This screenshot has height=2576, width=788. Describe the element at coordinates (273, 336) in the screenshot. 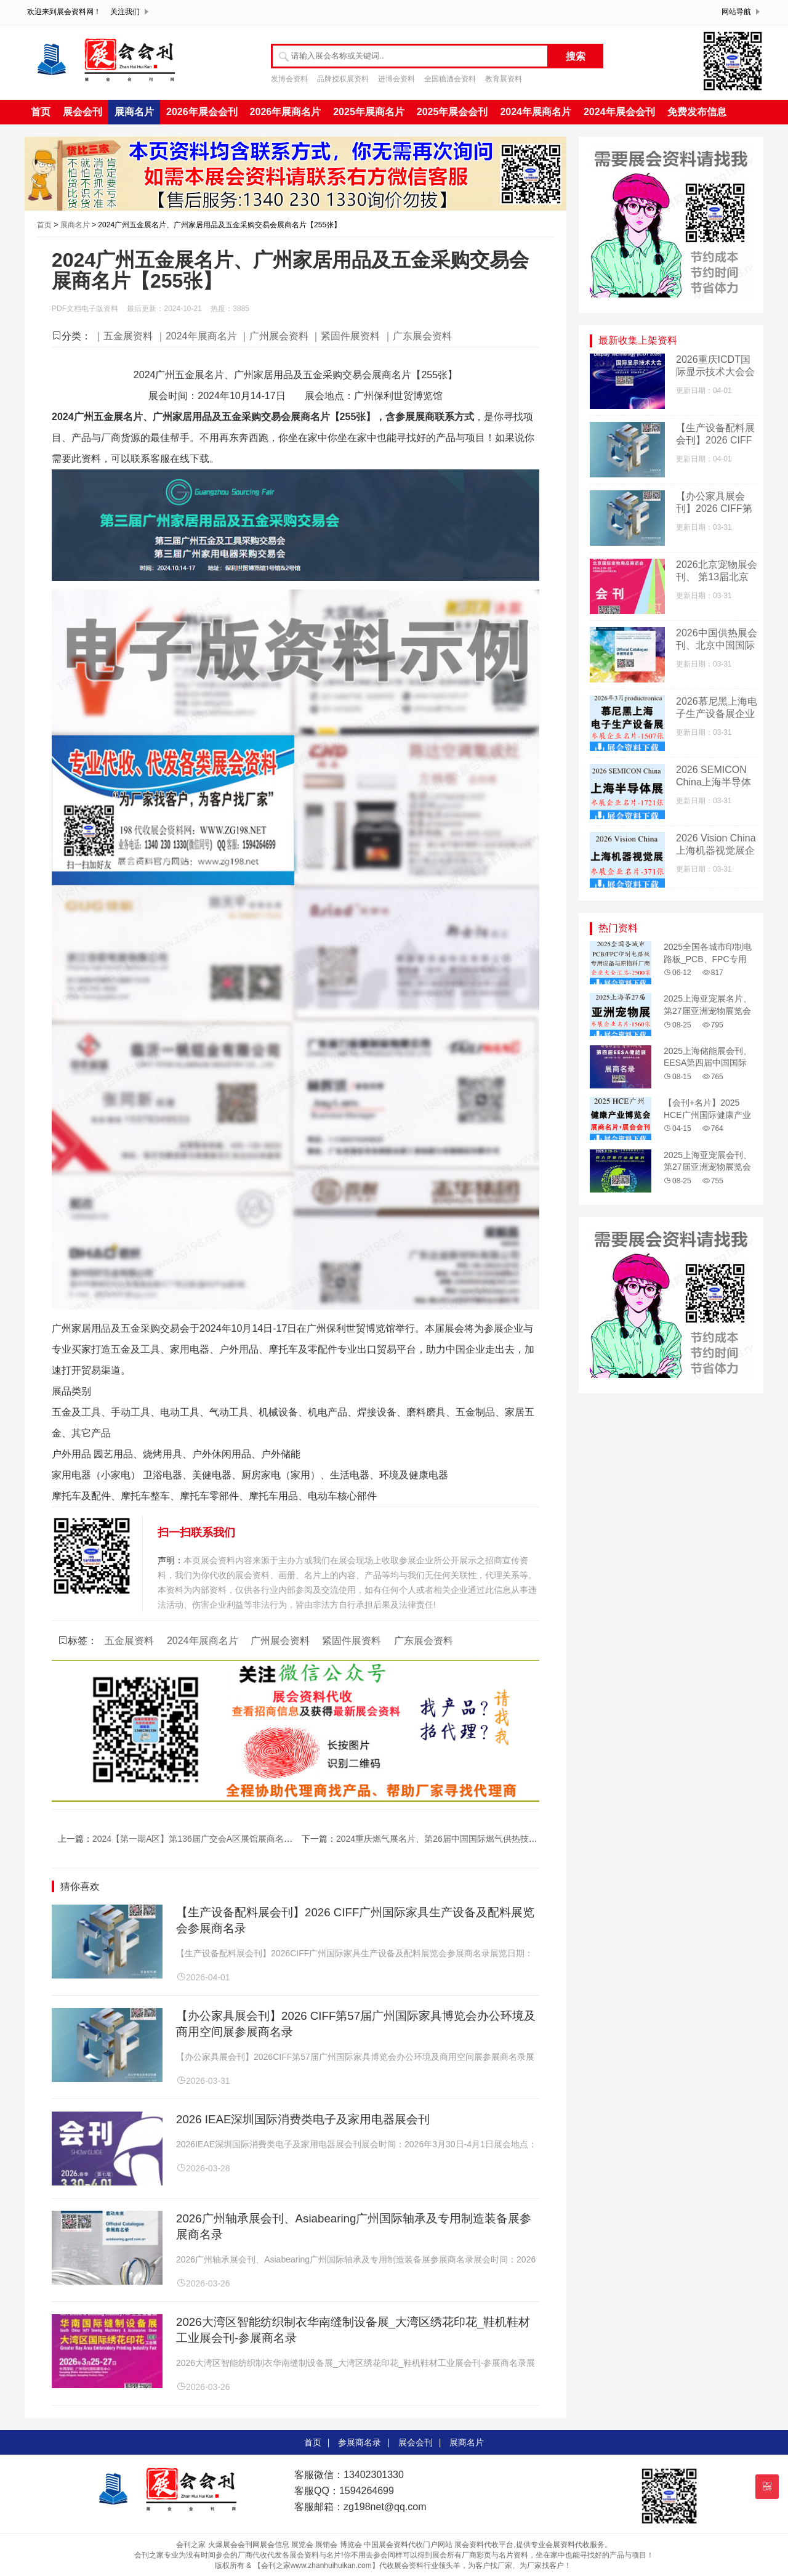

I see `｜广州展会资料` at that location.